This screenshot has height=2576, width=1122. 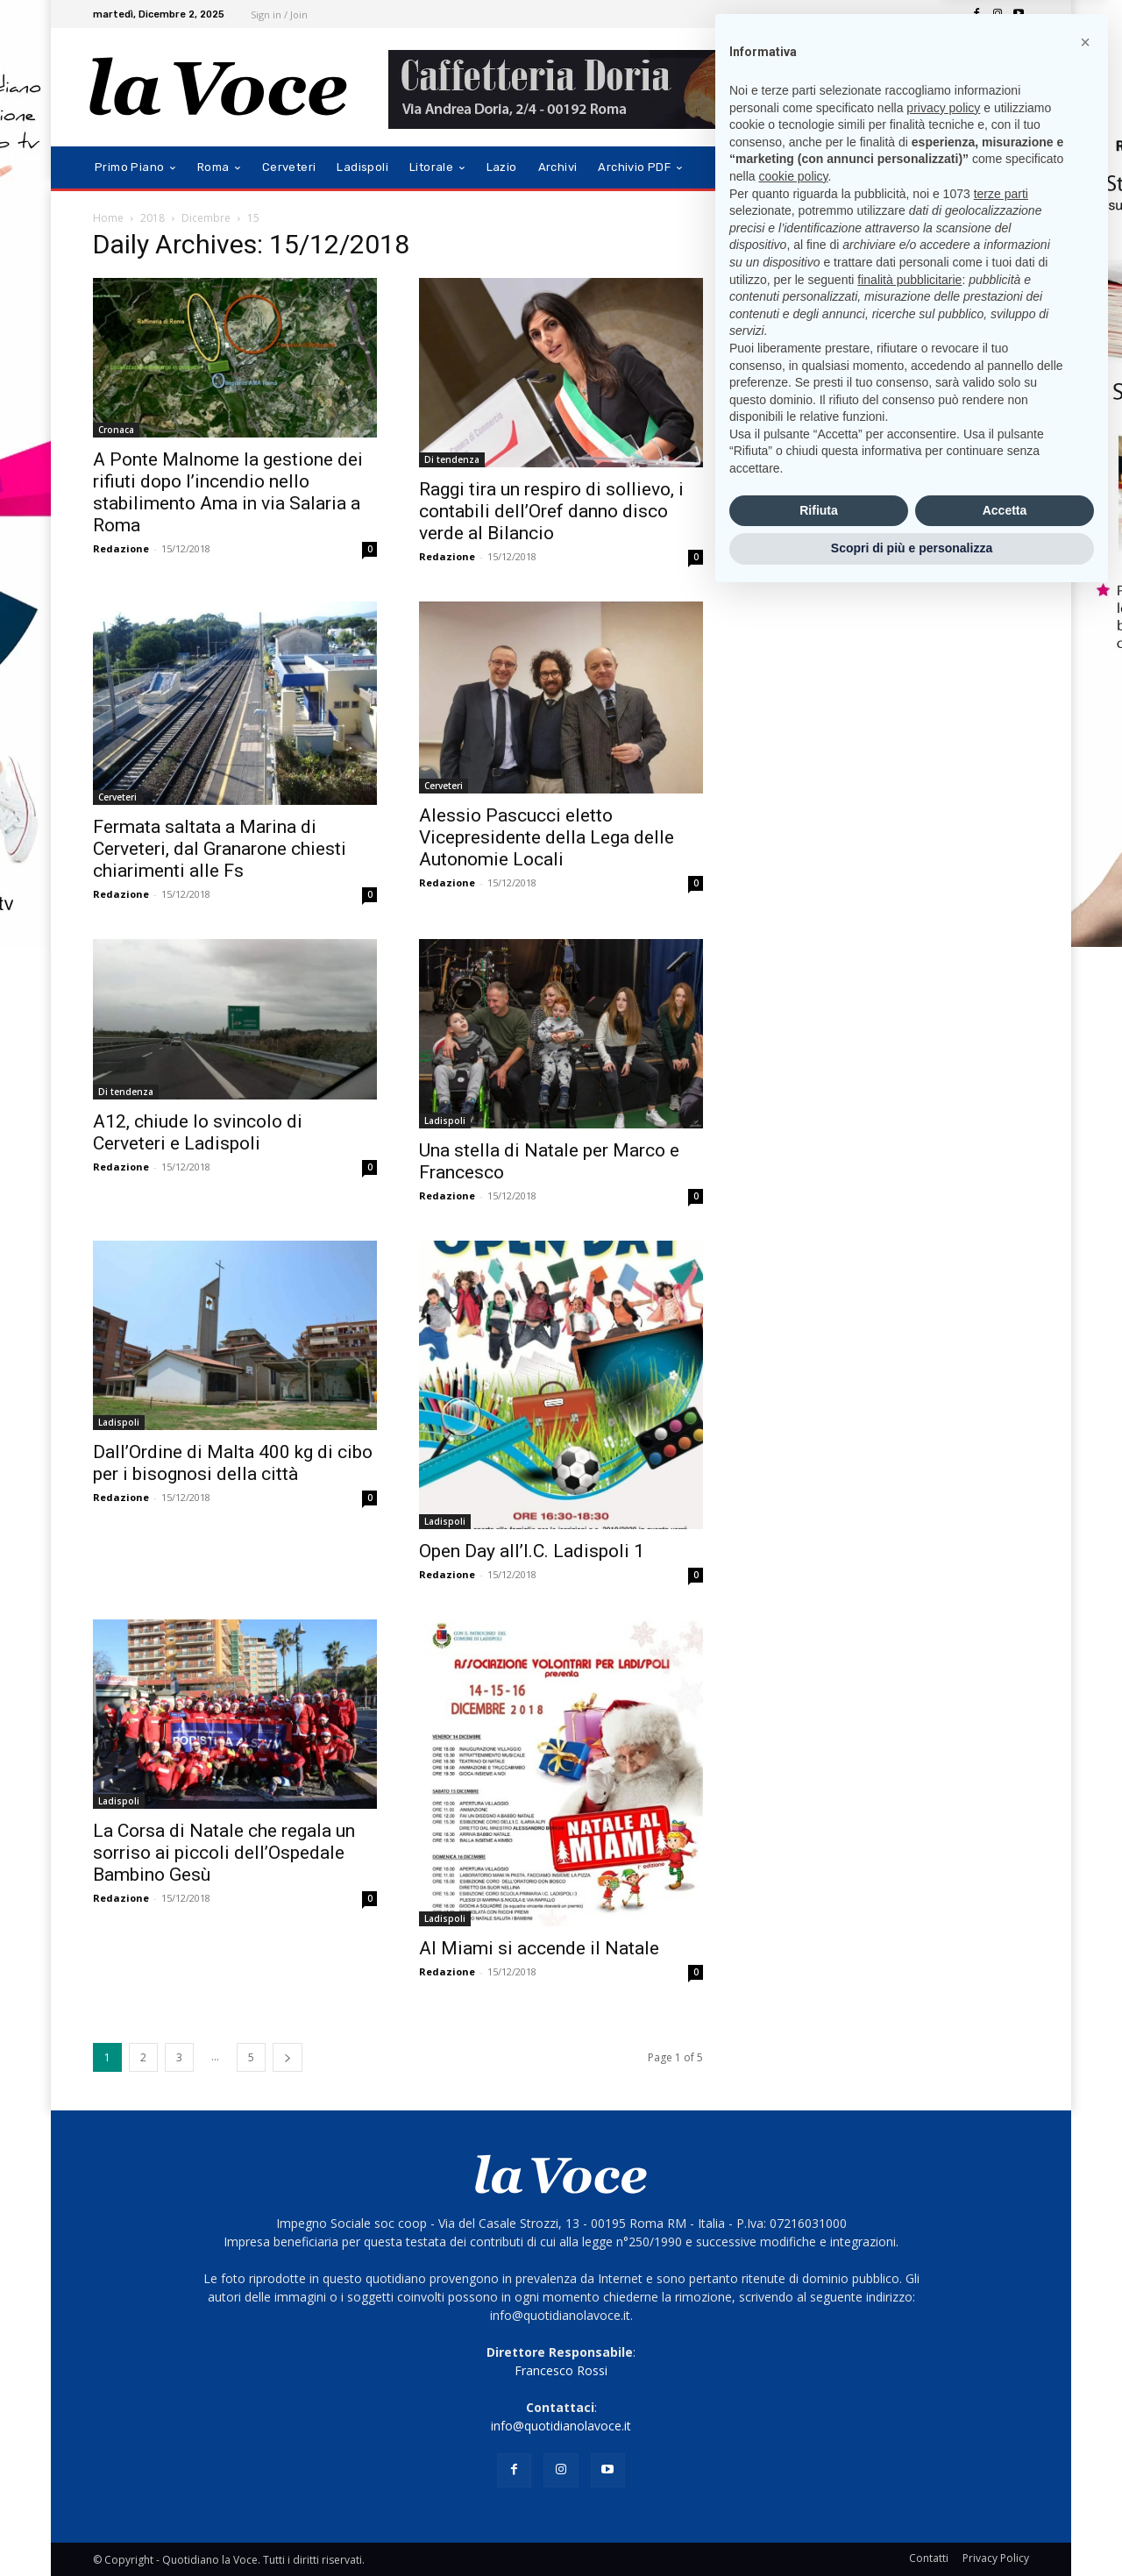 What do you see at coordinates (121, 548) in the screenshot?
I see `Redazione` at bounding box center [121, 548].